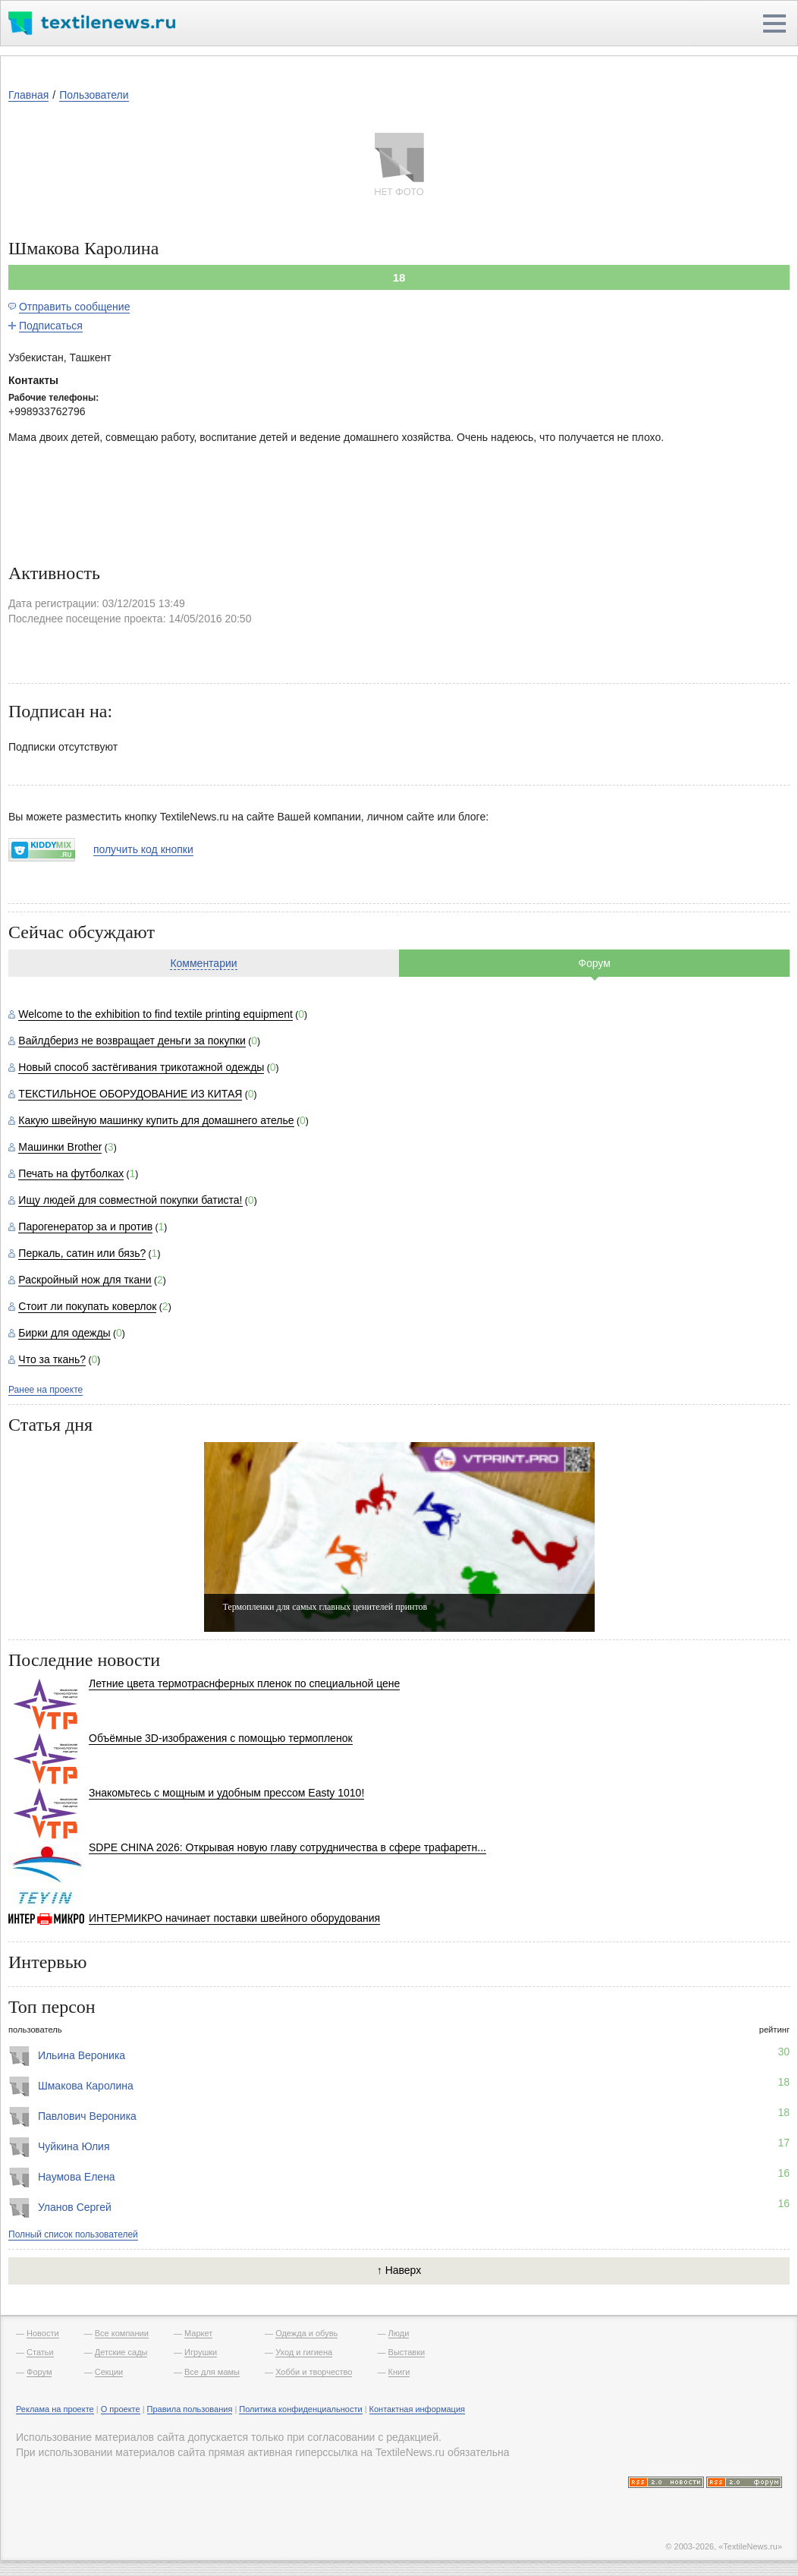 Image resolution: width=798 pixels, height=2576 pixels. Describe the element at coordinates (190, 2409) in the screenshot. I see `Правила пользования` at that location.